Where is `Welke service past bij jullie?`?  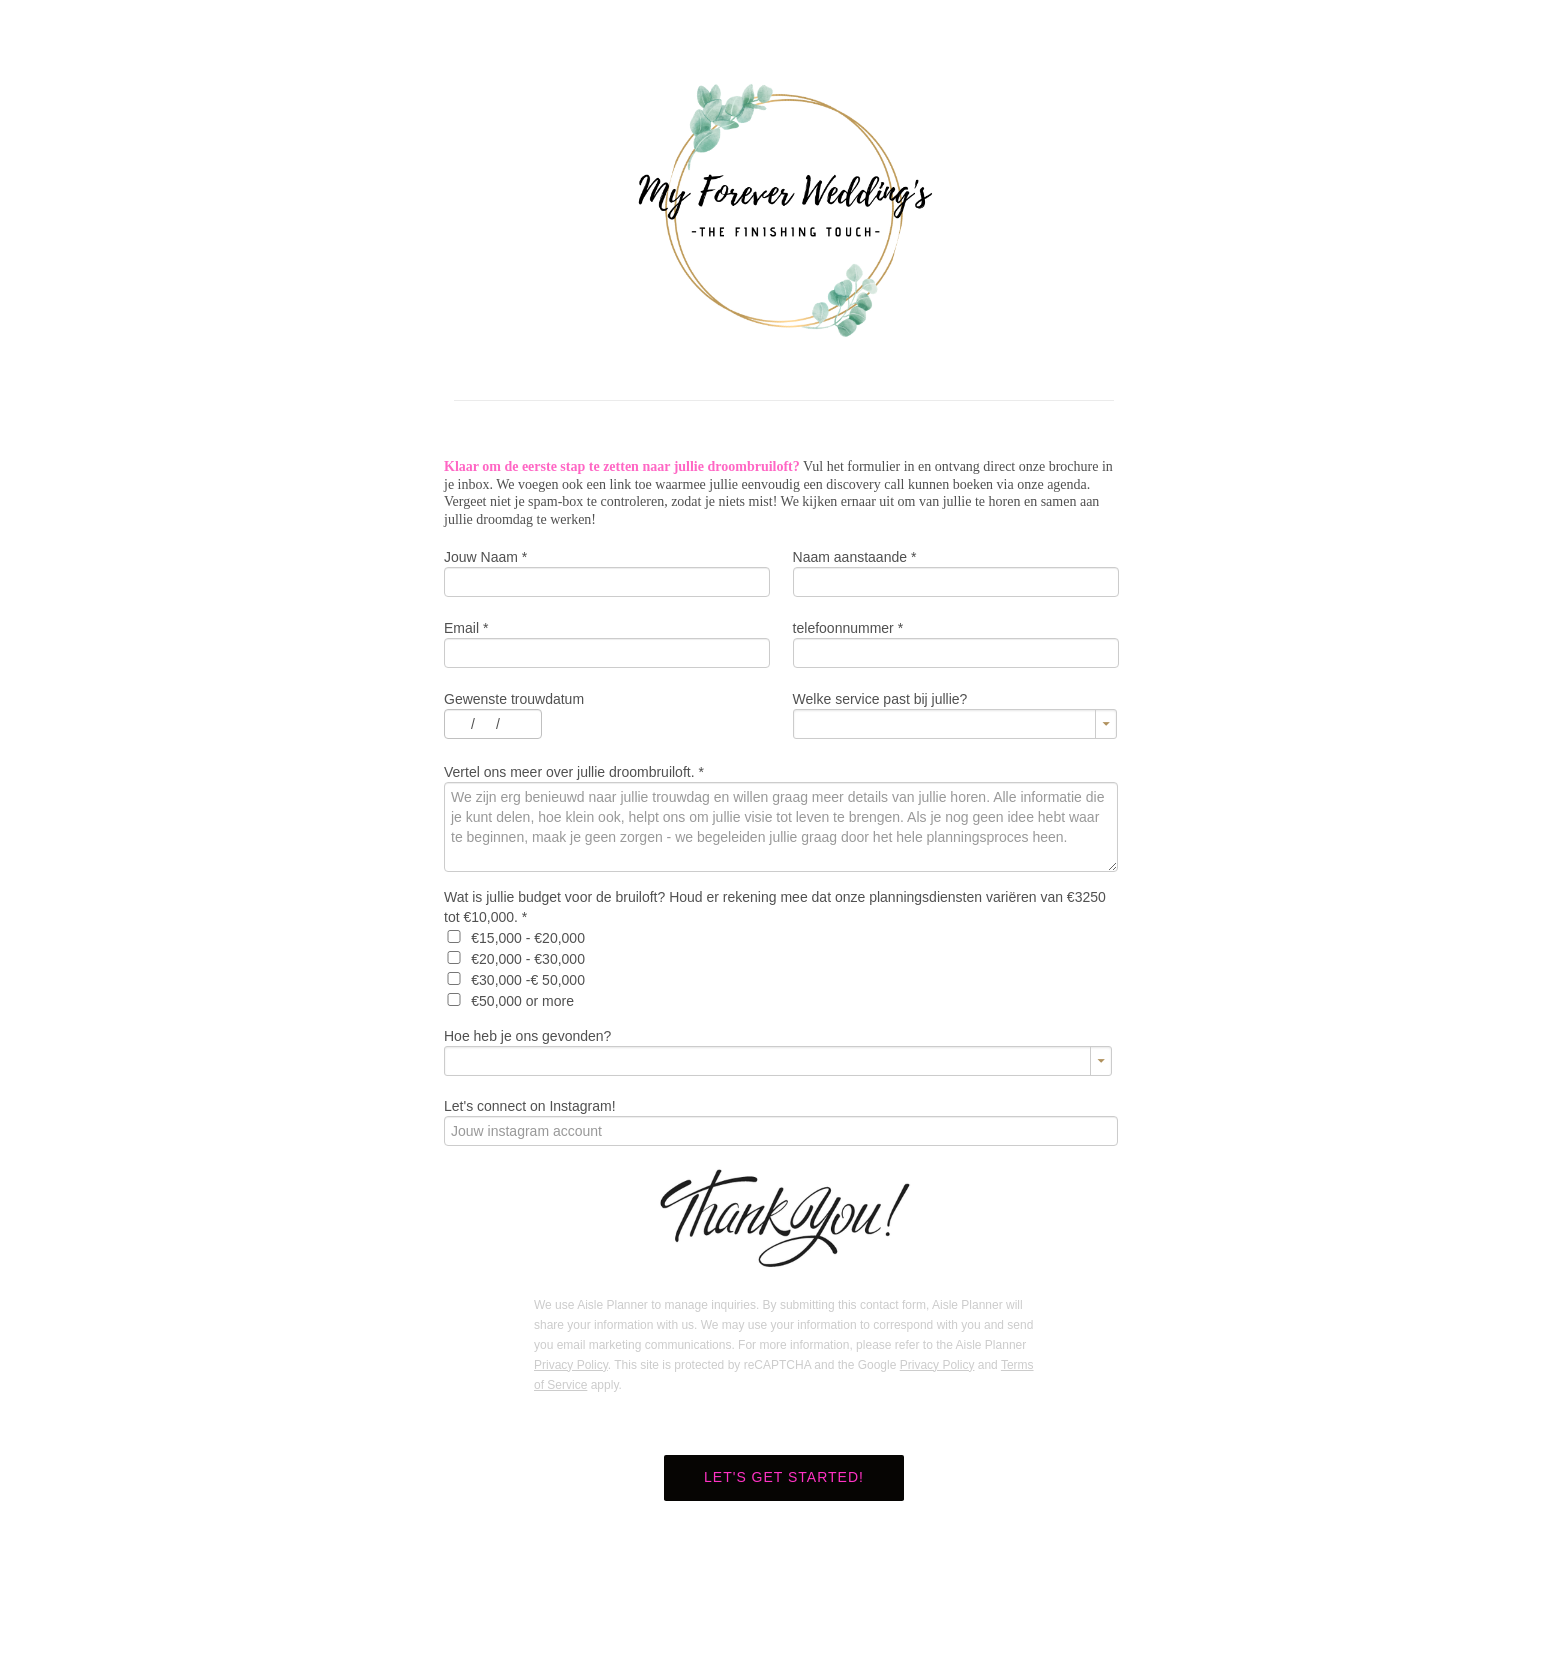
Welke service past bij jullie? is located at coordinates (880, 699).